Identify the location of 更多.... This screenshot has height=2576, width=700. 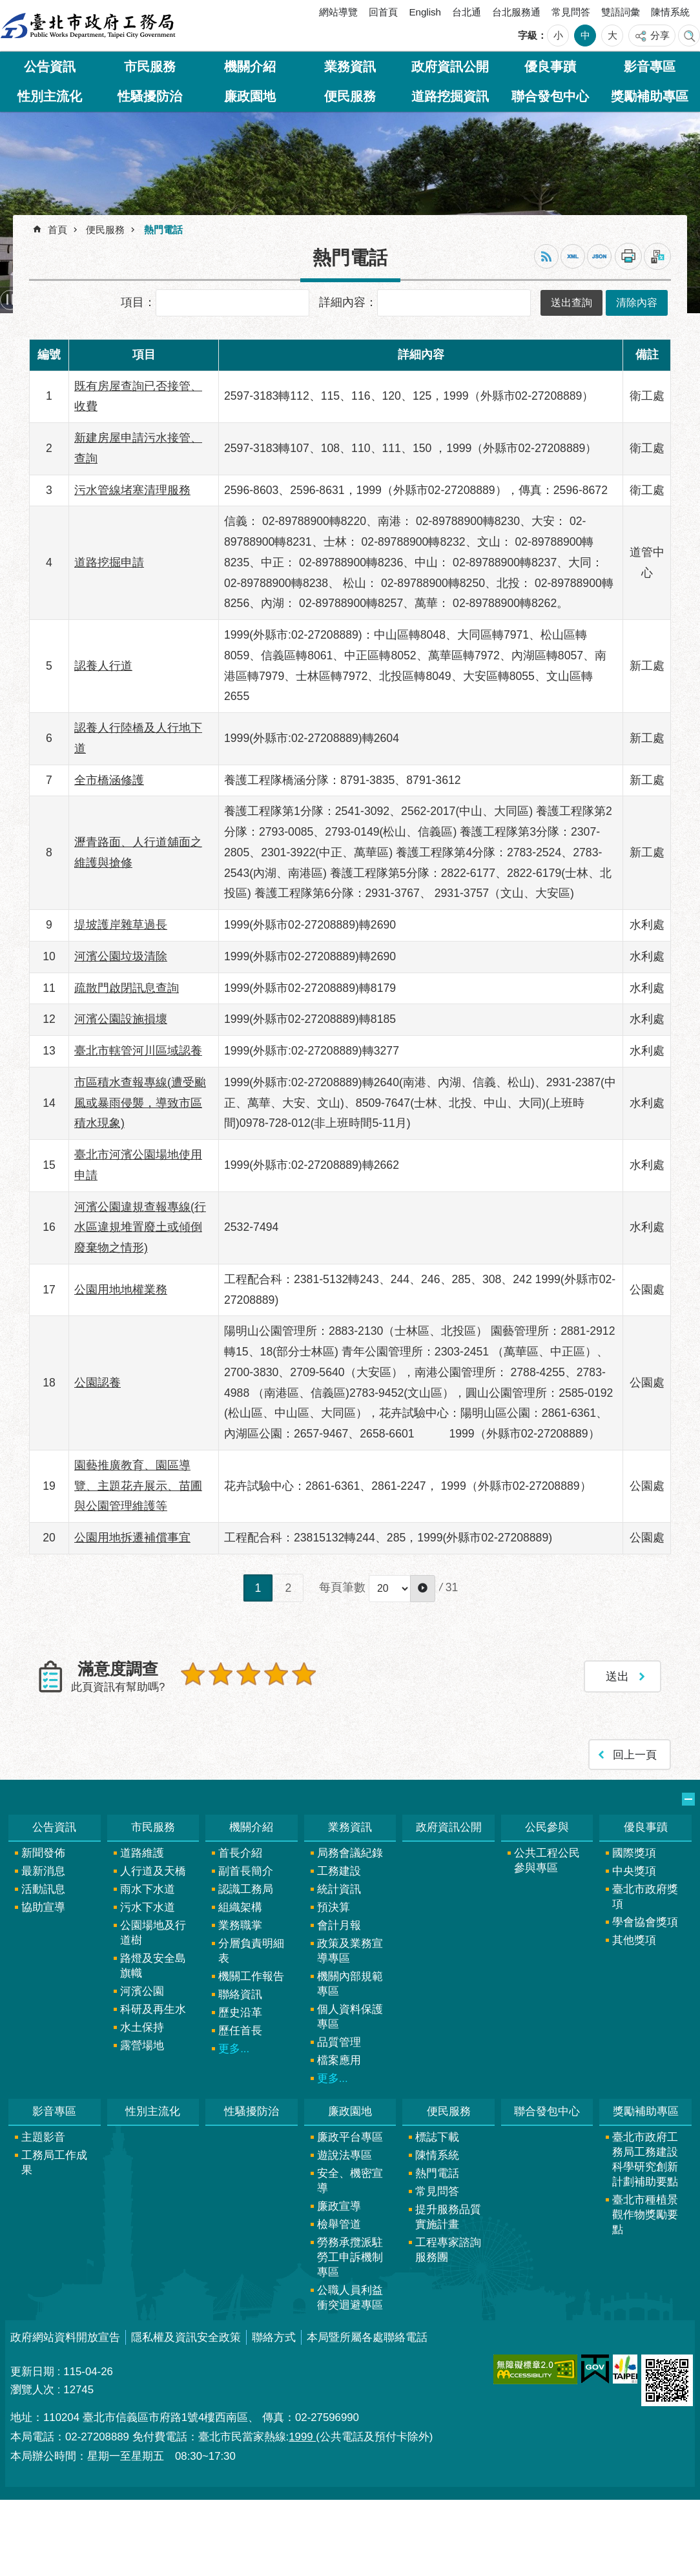
(233, 2049).